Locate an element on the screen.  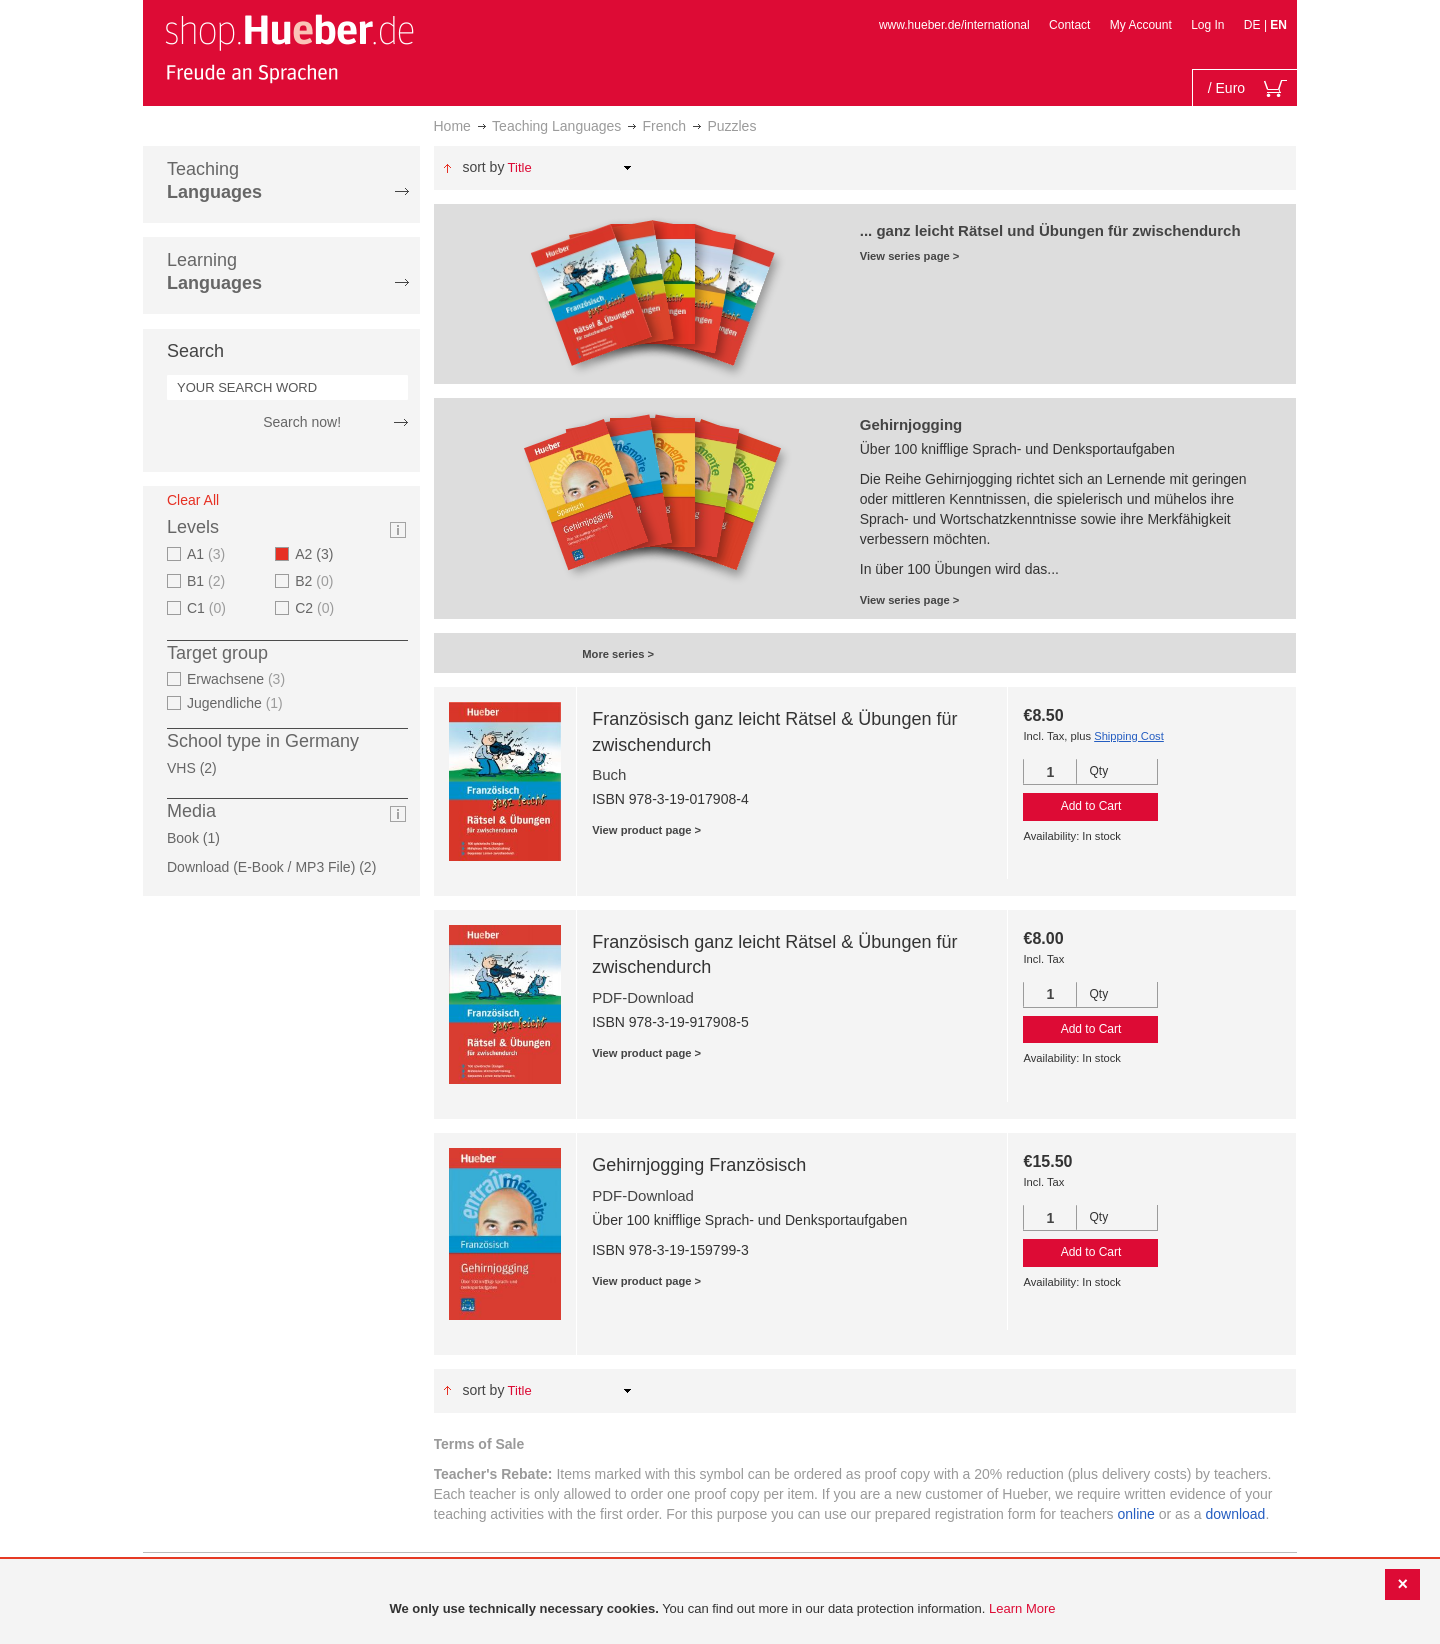
Shipping Cost is located at coordinates (1129, 736).